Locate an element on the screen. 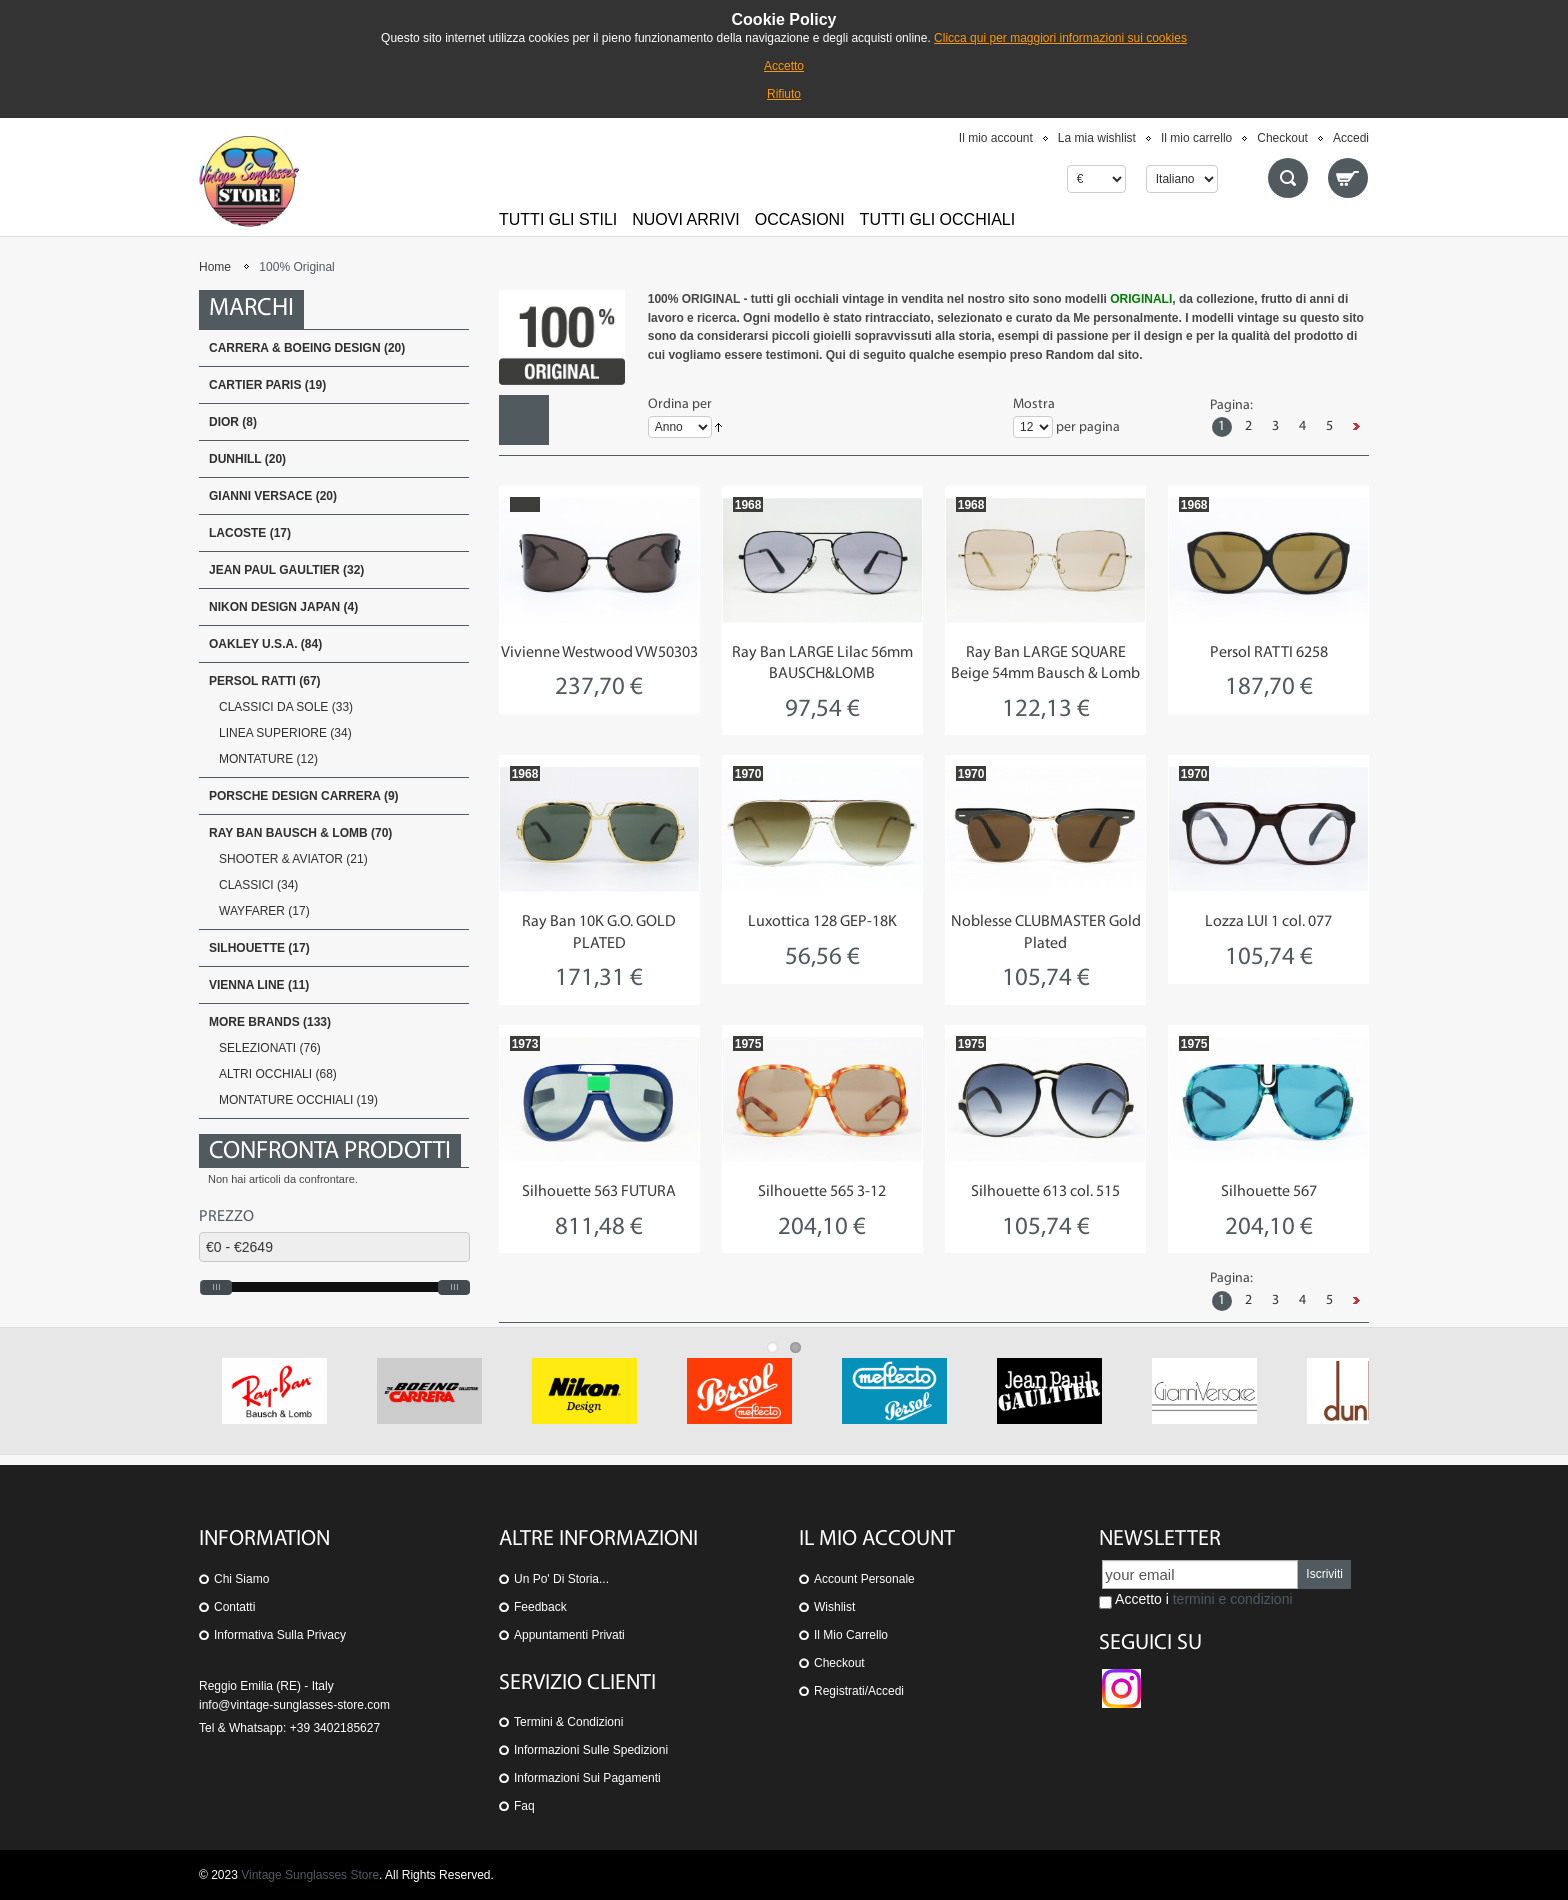 The image size is (1568, 1900). Termini & Condizioni is located at coordinates (568, 1722).